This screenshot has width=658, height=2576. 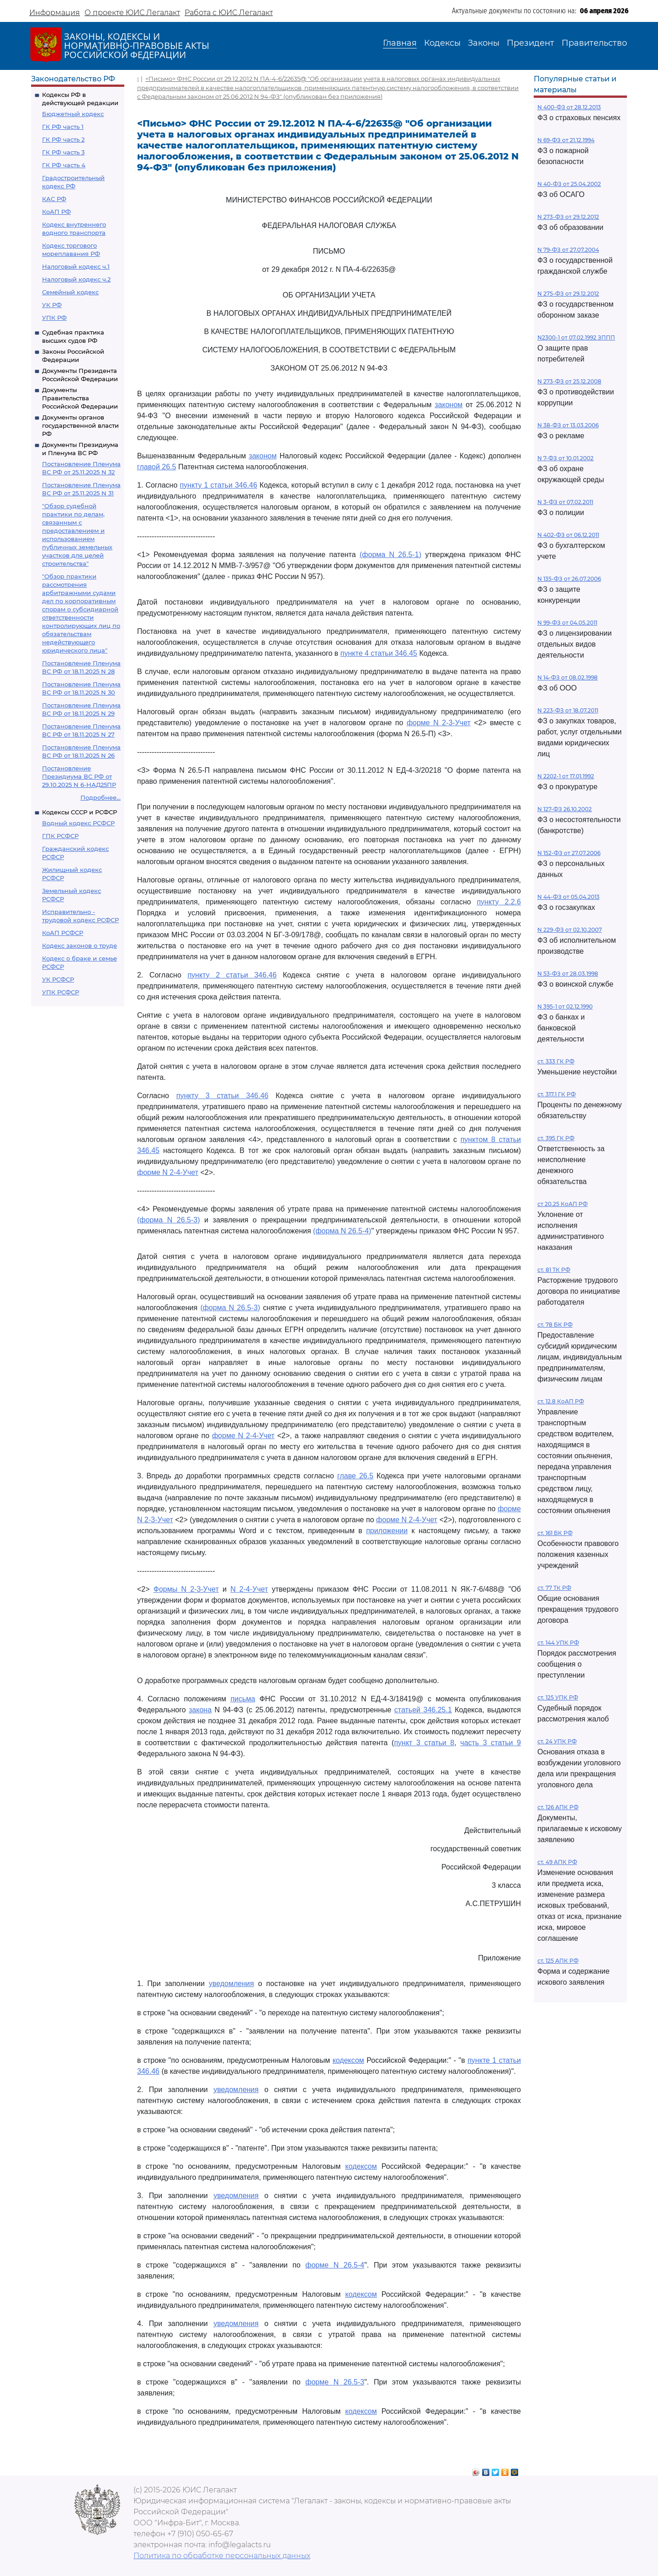 What do you see at coordinates (348, 2060) in the screenshot?
I see `кодексом` at bounding box center [348, 2060].